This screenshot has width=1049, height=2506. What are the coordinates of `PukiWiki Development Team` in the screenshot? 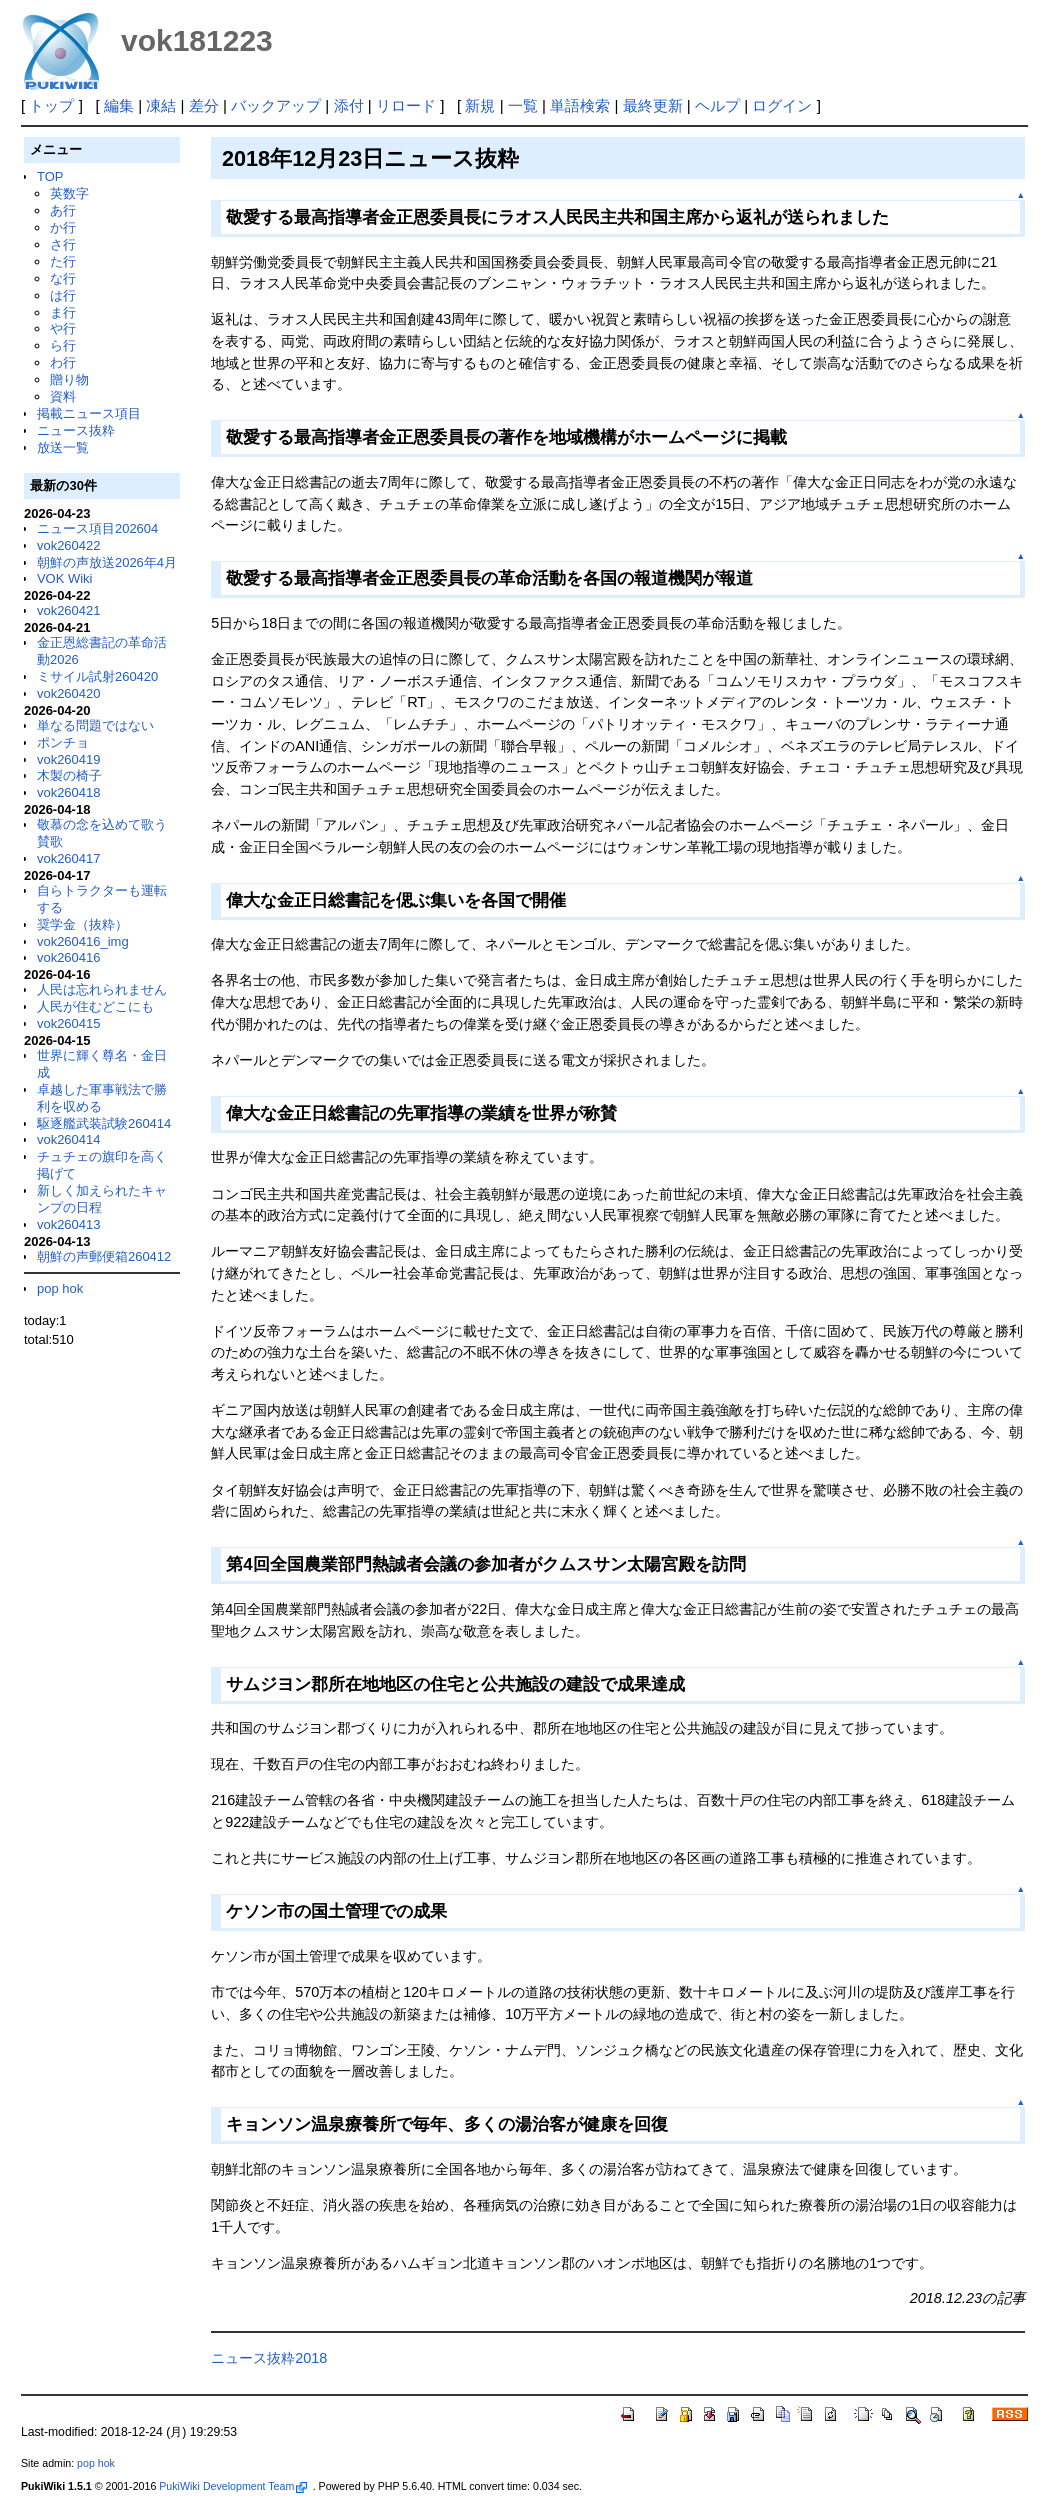 It's located at (233, 2486).